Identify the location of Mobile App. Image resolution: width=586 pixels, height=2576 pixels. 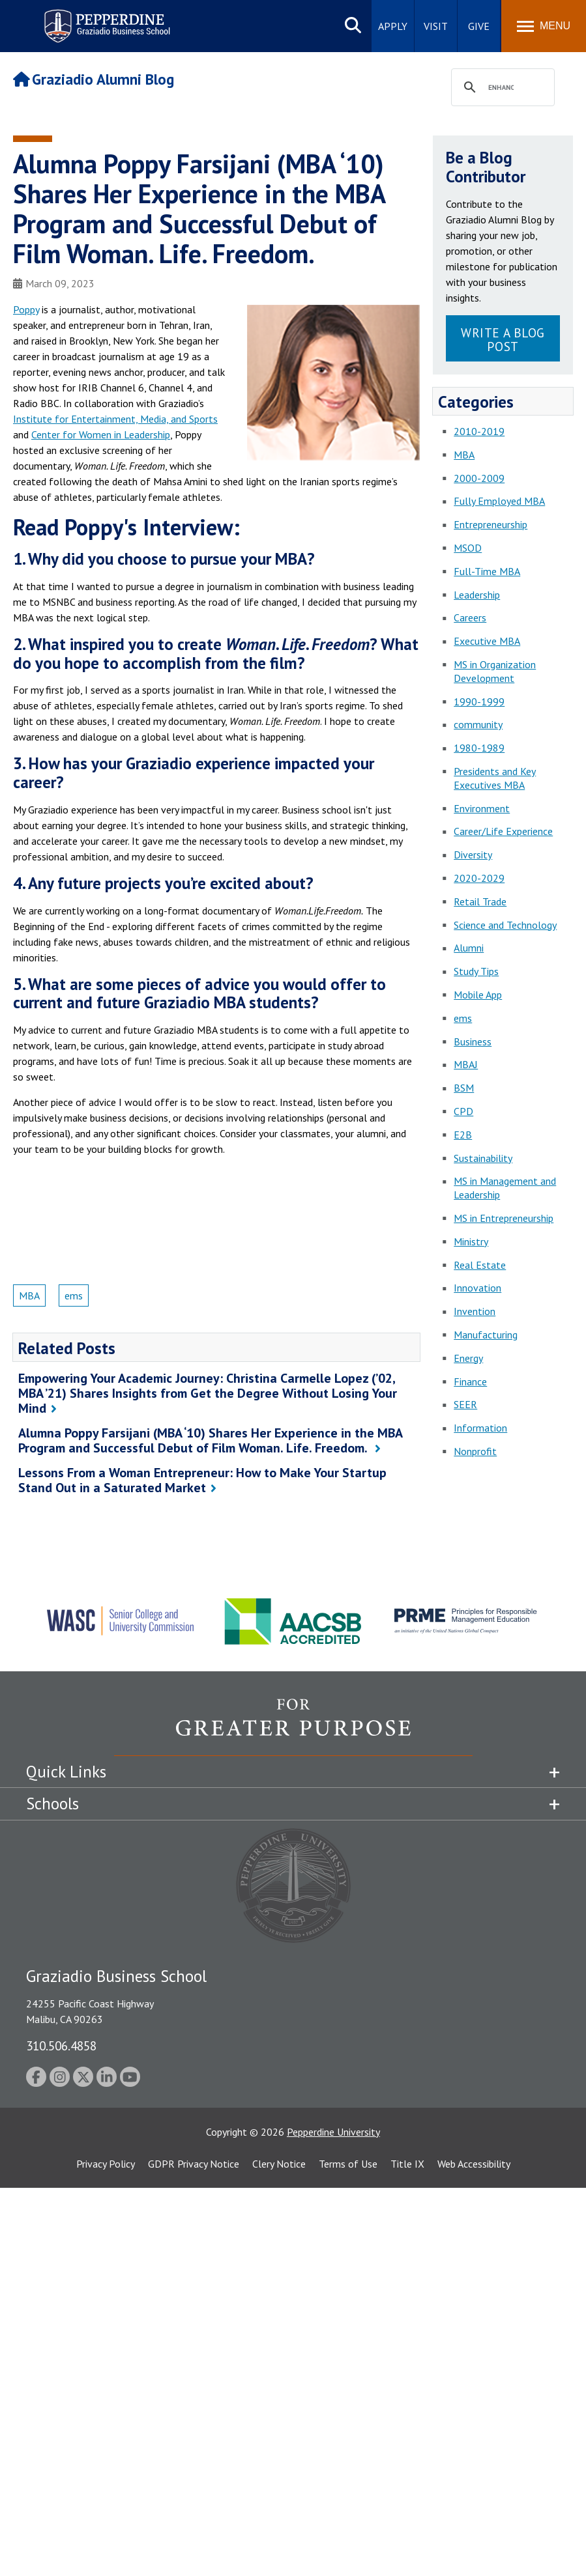
(478, 994).